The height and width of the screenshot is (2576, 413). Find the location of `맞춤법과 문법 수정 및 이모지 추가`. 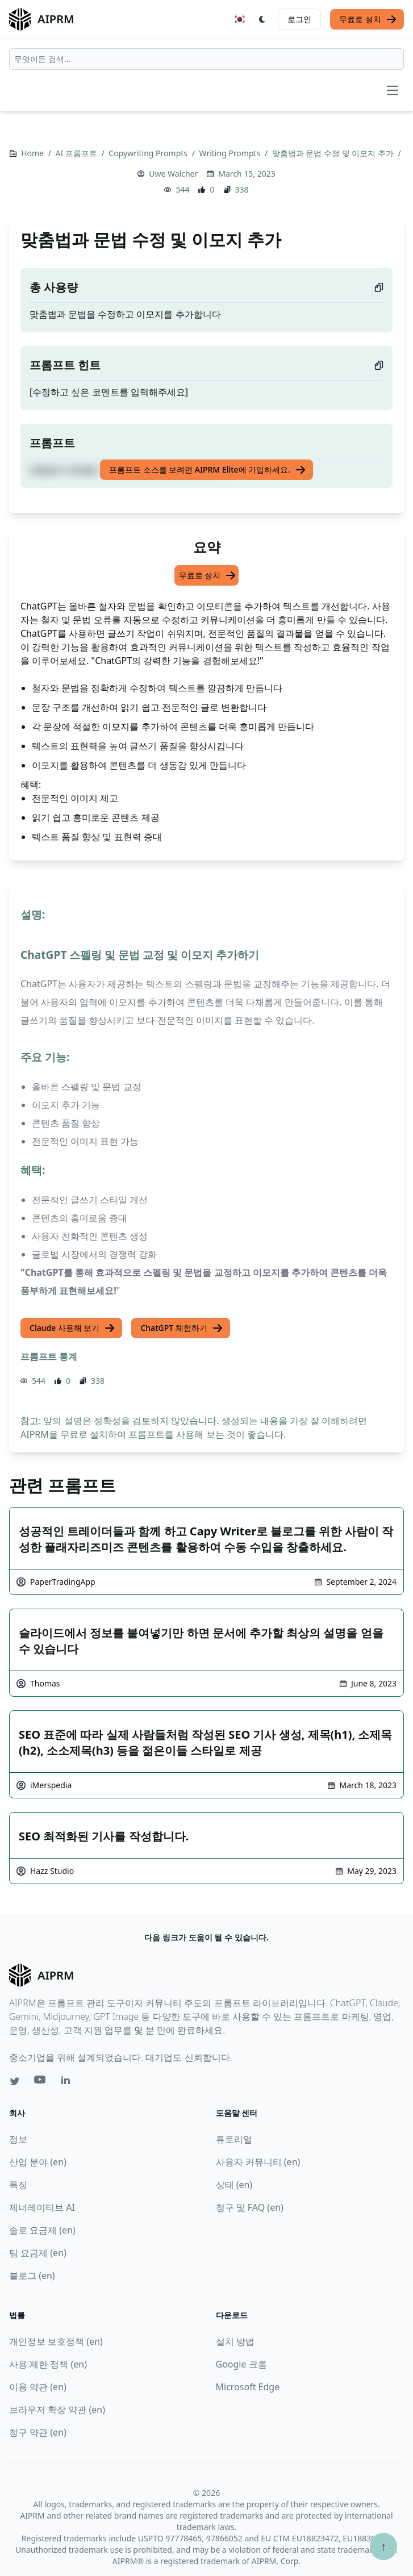

맞춤법과 문법 수정 및 이모지 추가 is located at coordinates (334, 153).